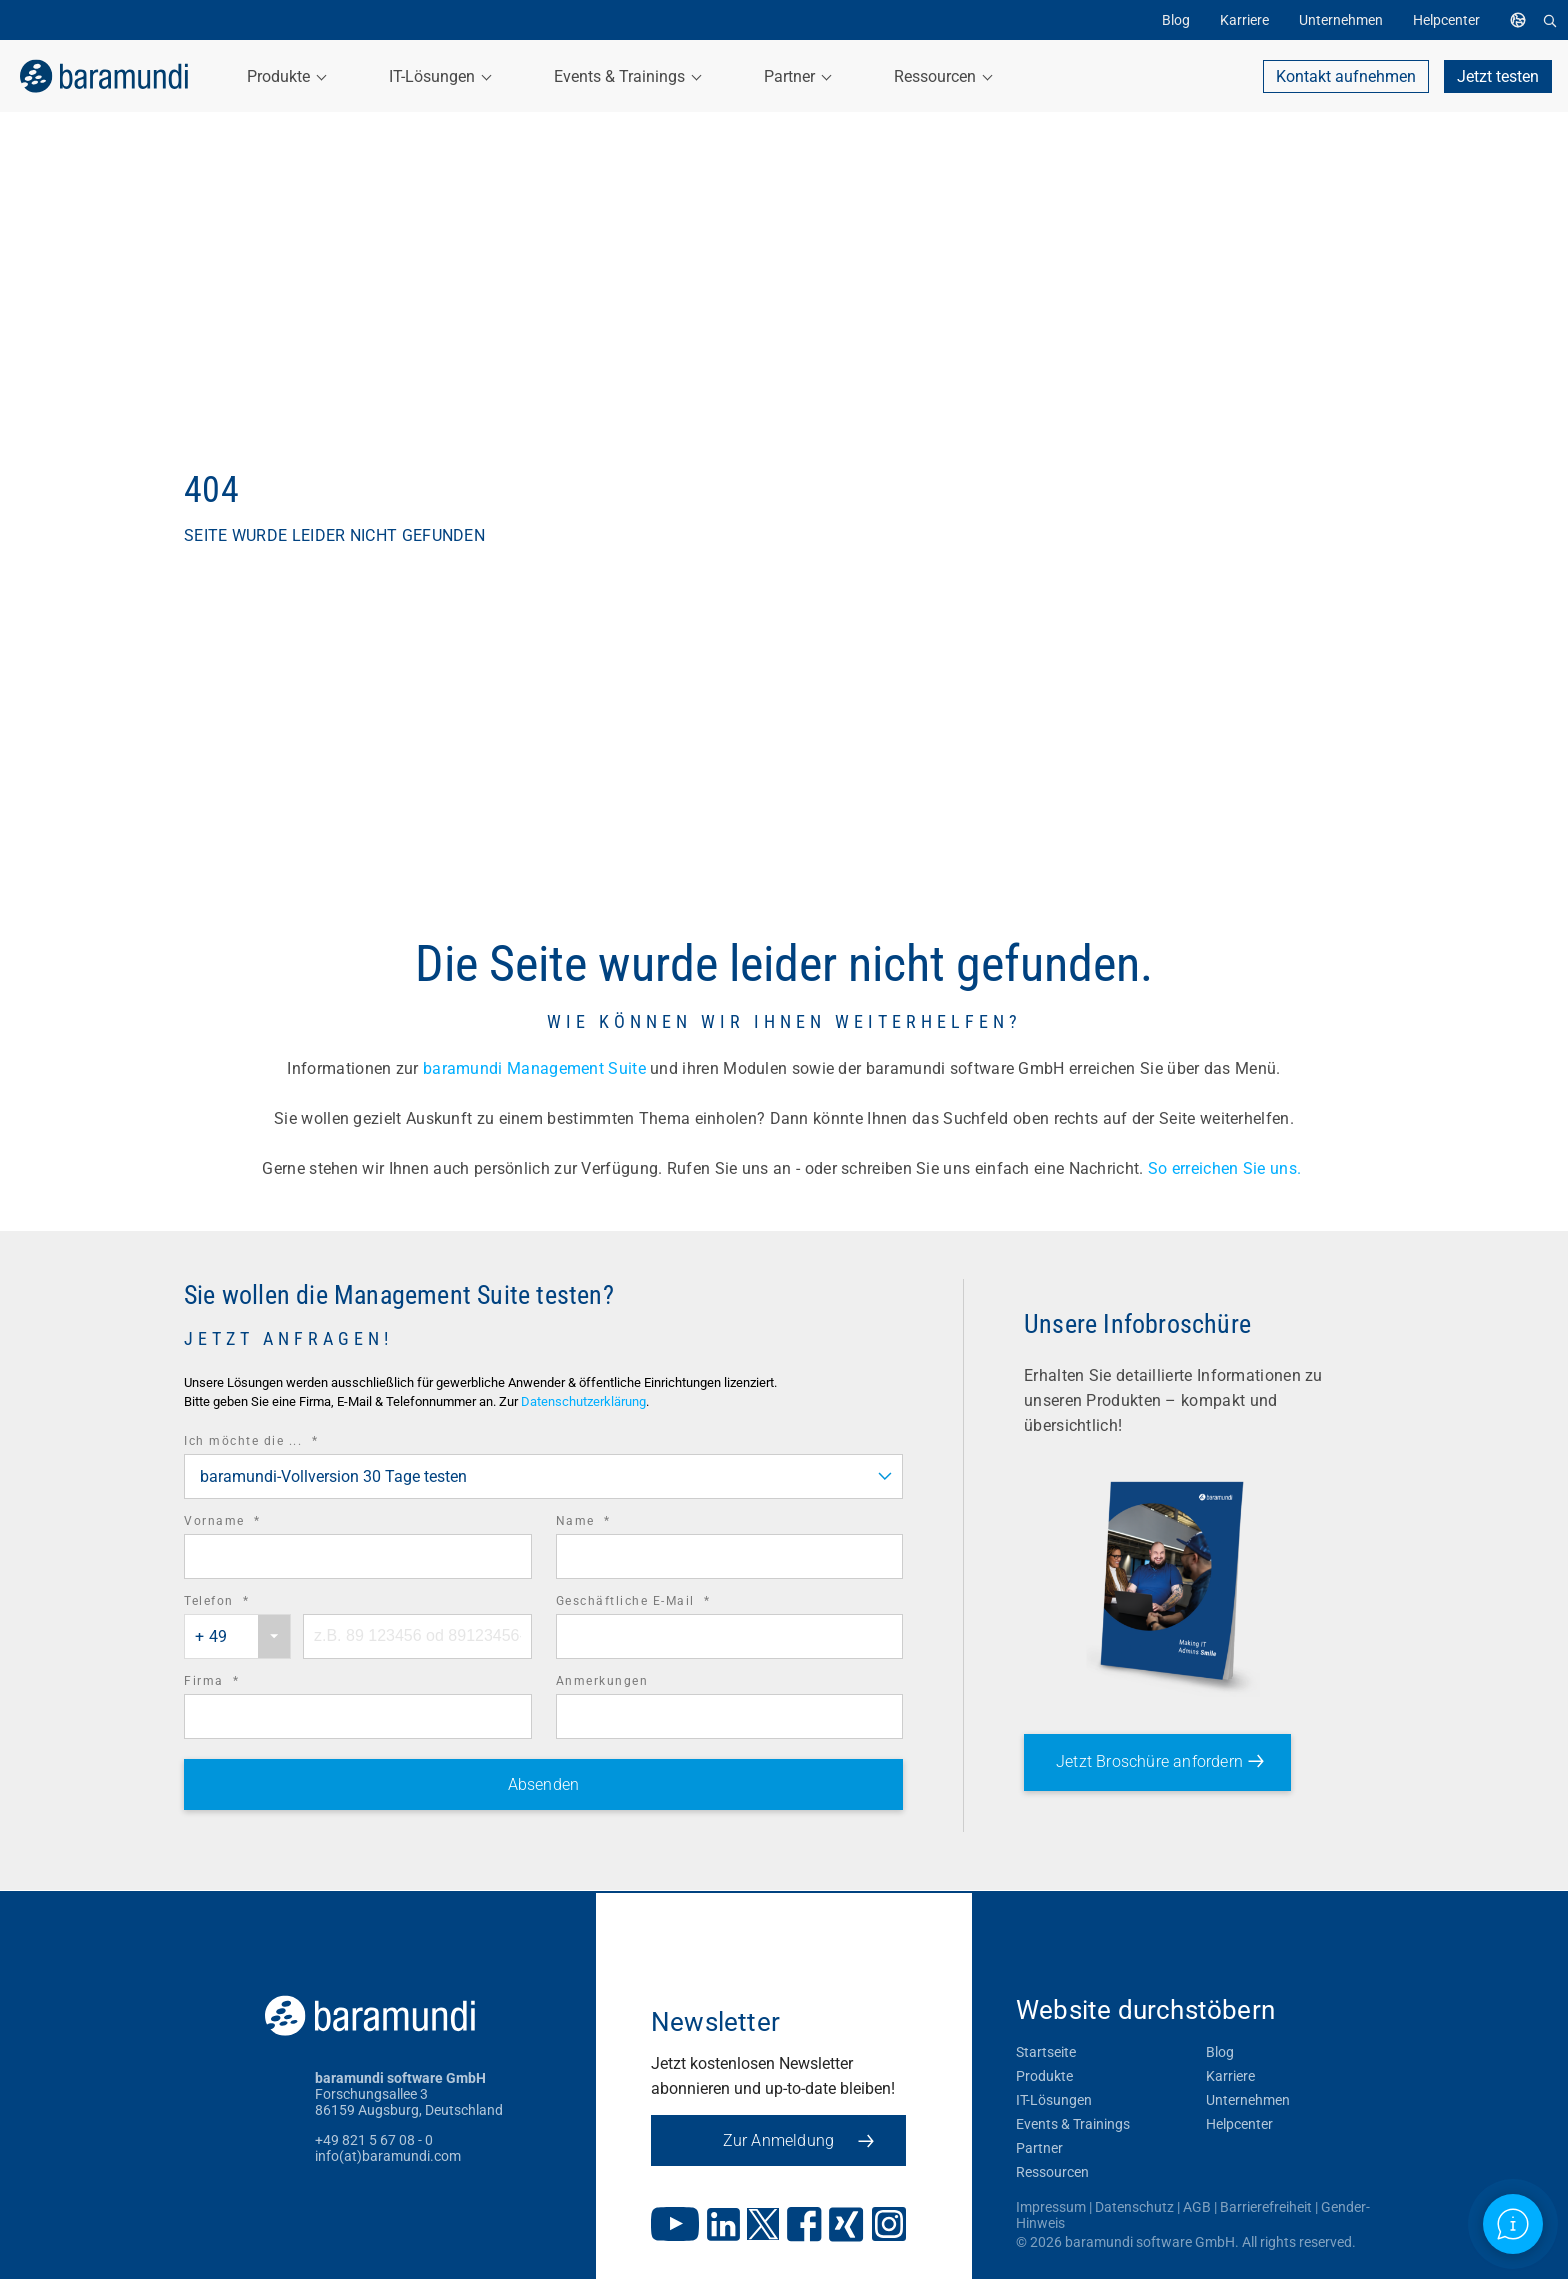 The image size is (1568, 2279). Describe the element at coordinates (796, 76) in the screenshot. I see `Partner [menuitem]` at that location.